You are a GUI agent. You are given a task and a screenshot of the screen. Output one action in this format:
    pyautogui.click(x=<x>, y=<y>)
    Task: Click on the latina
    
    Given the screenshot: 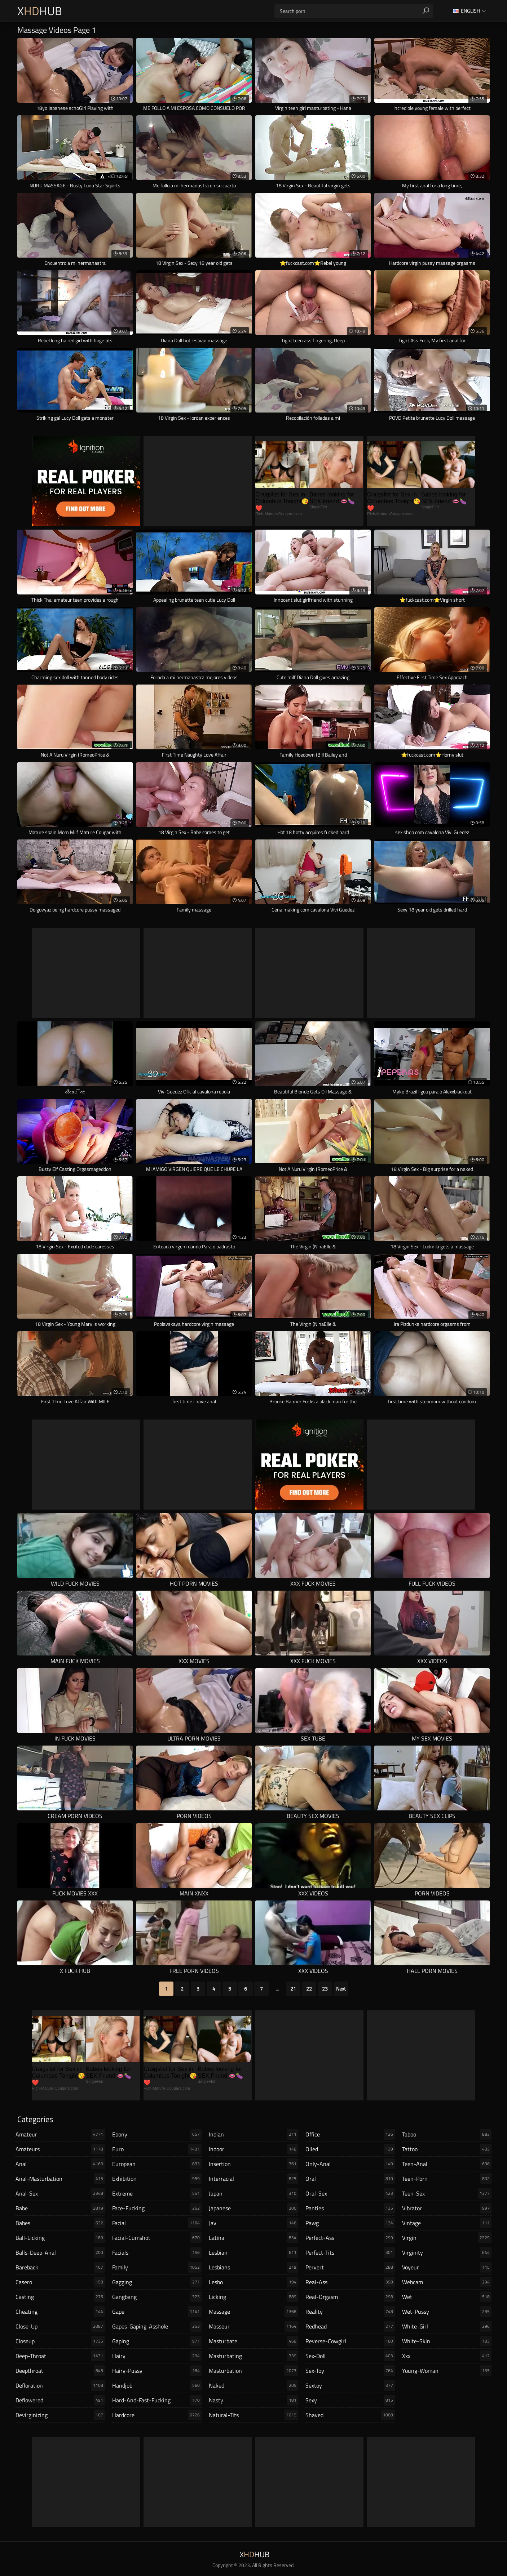 What is the action you would take?
    pyautogui.click(x=253, y=2237)
    